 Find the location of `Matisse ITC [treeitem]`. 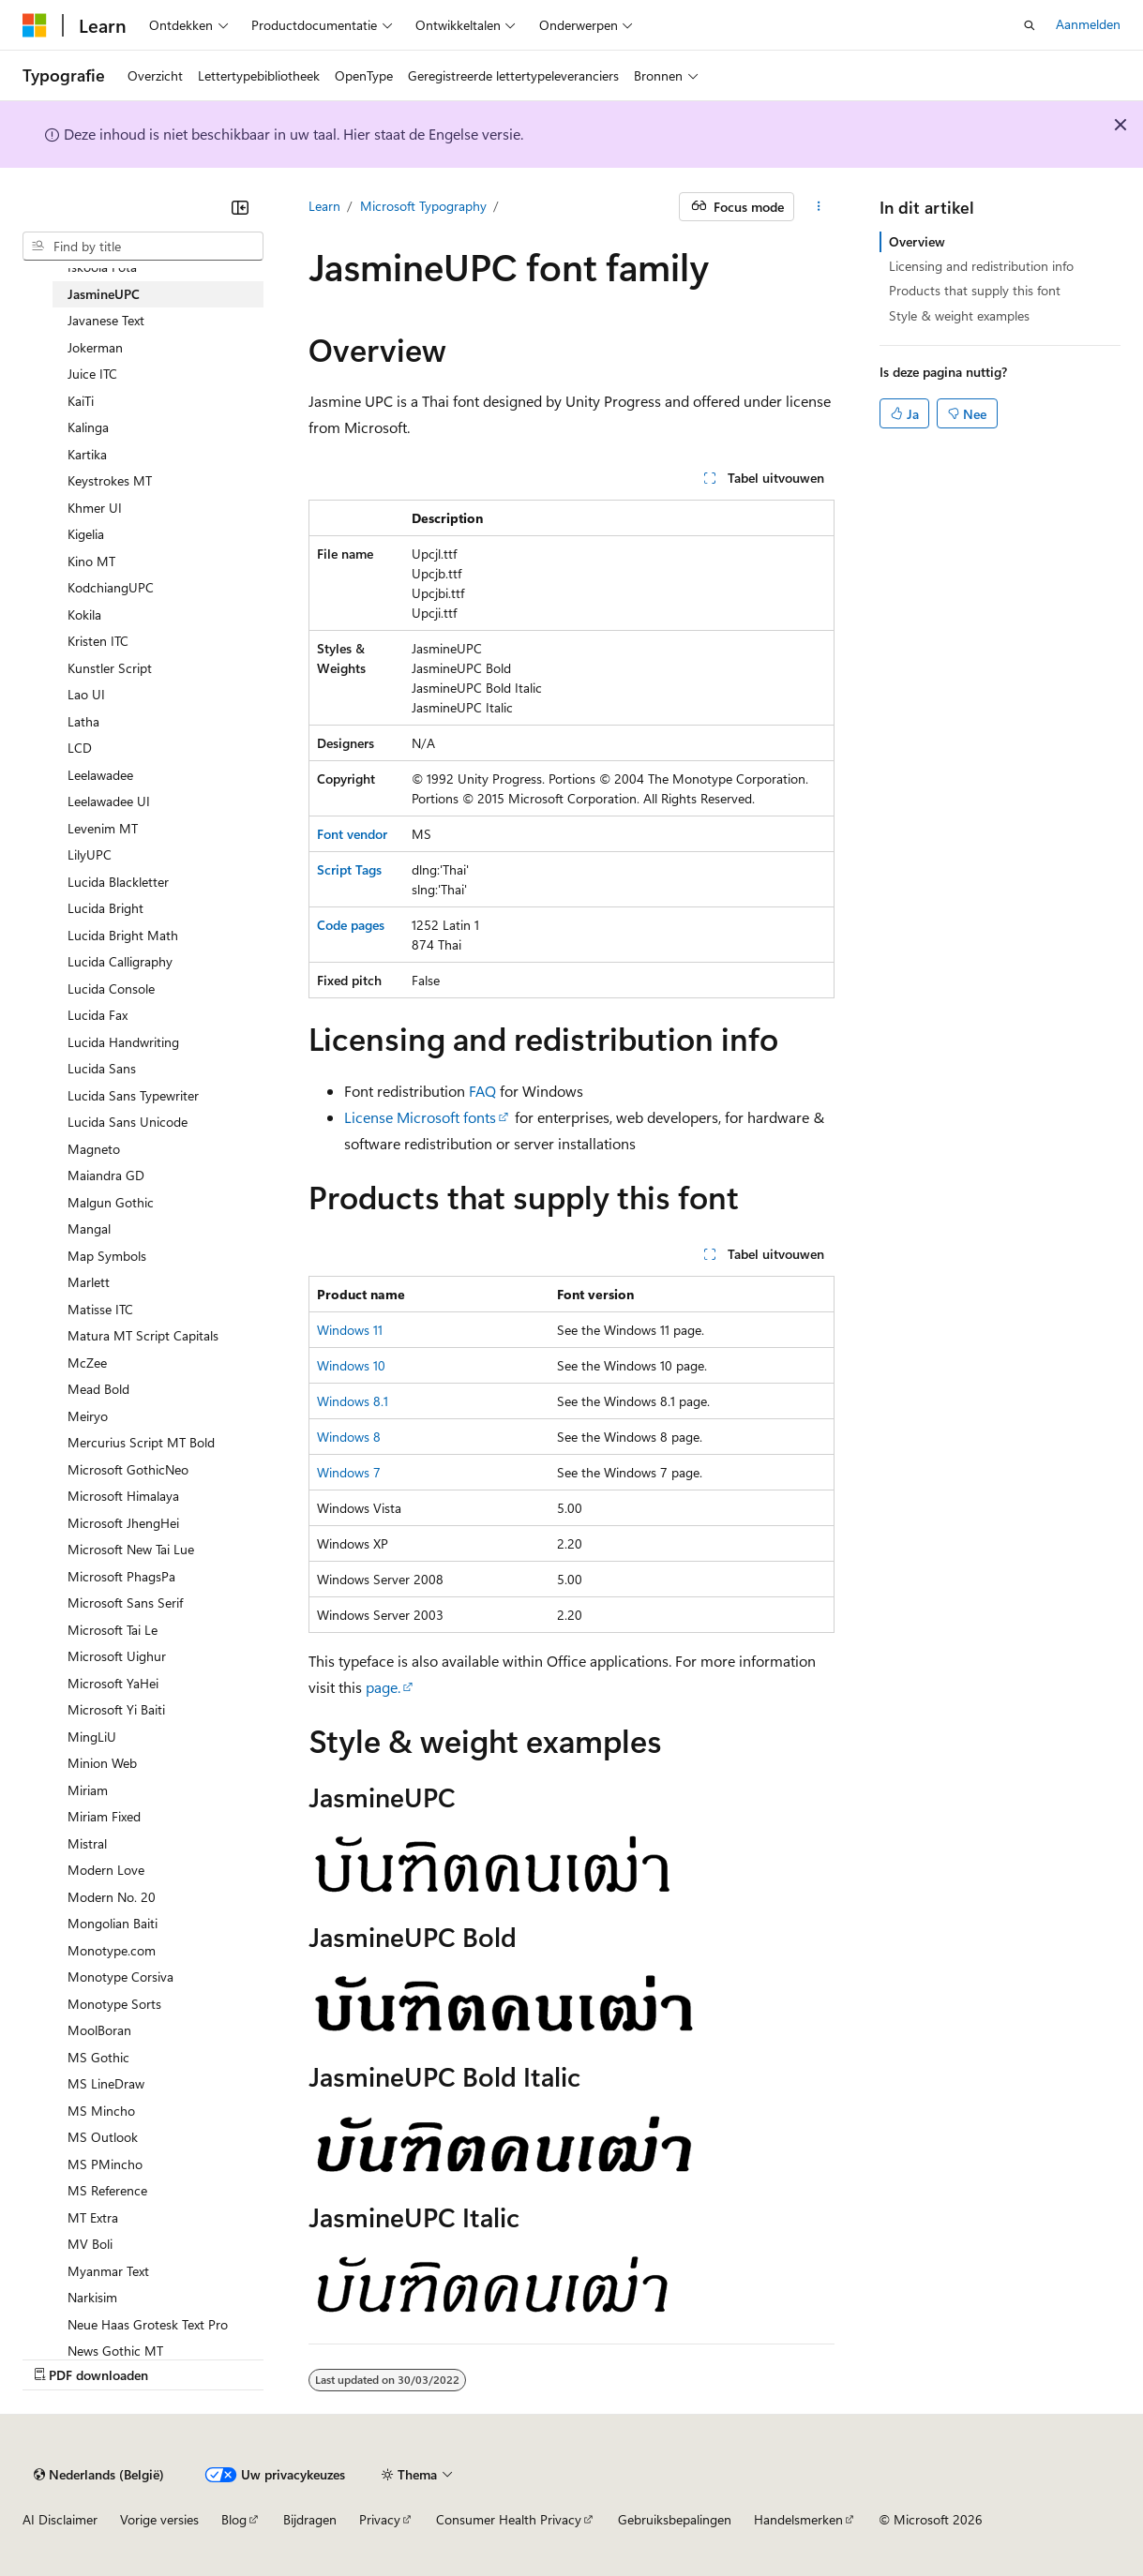

Matisse ITC [treeitem] is located at coordinates (100, 1309).